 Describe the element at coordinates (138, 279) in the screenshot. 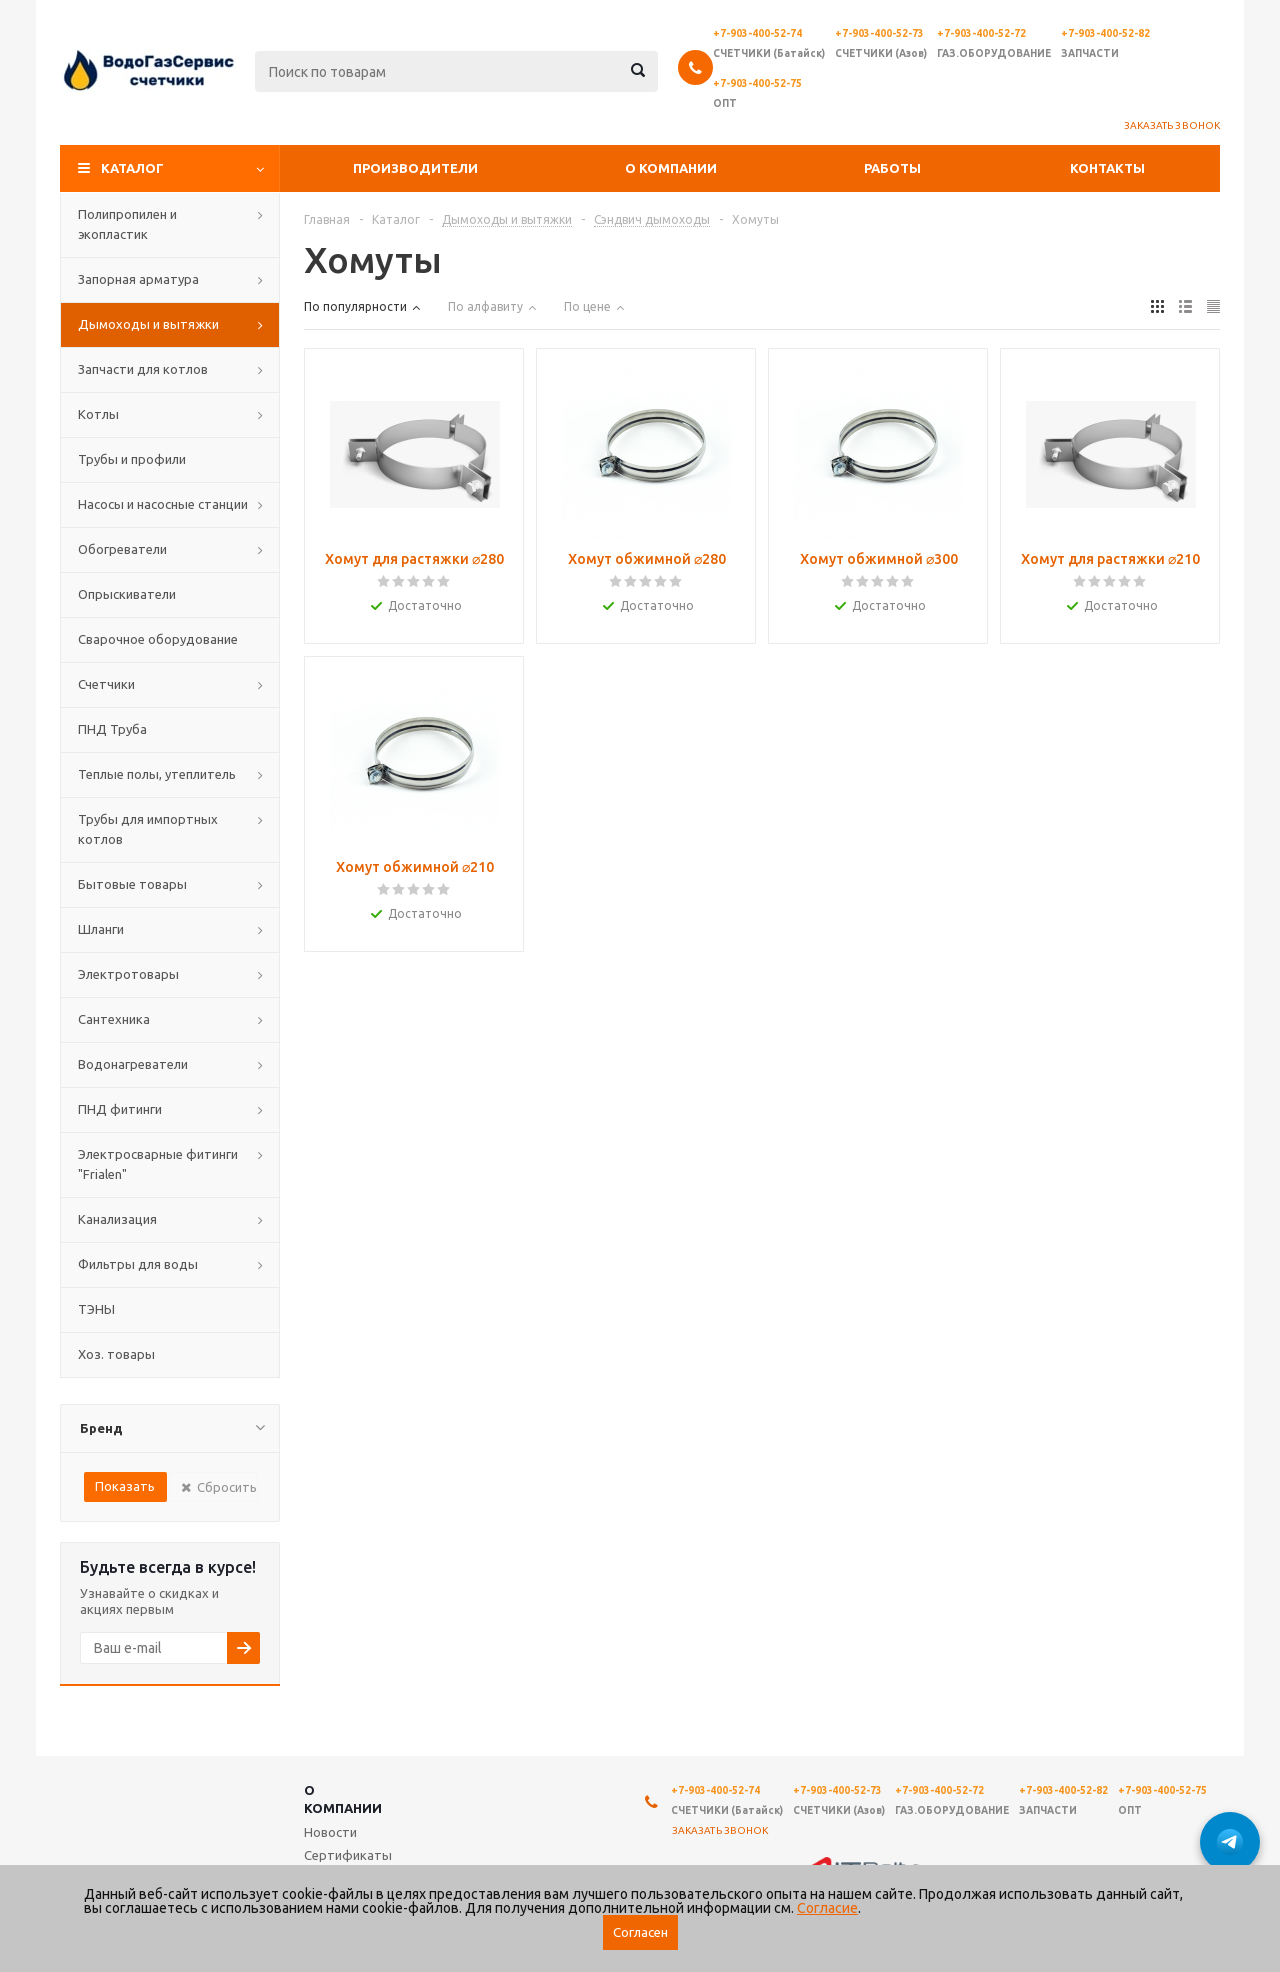

I see `Запорная арматура` at that location.